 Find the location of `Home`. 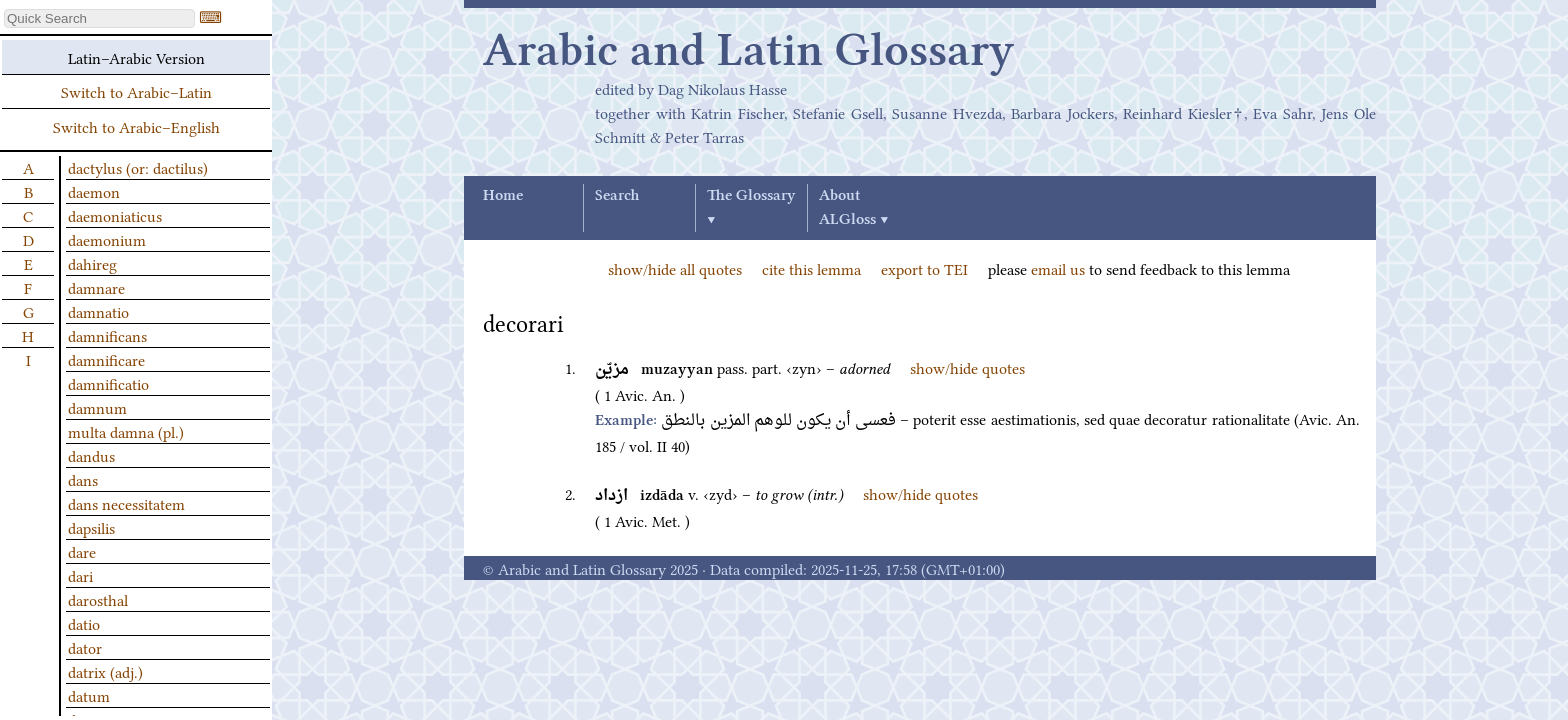

Home is located at coordinates (503, 196).